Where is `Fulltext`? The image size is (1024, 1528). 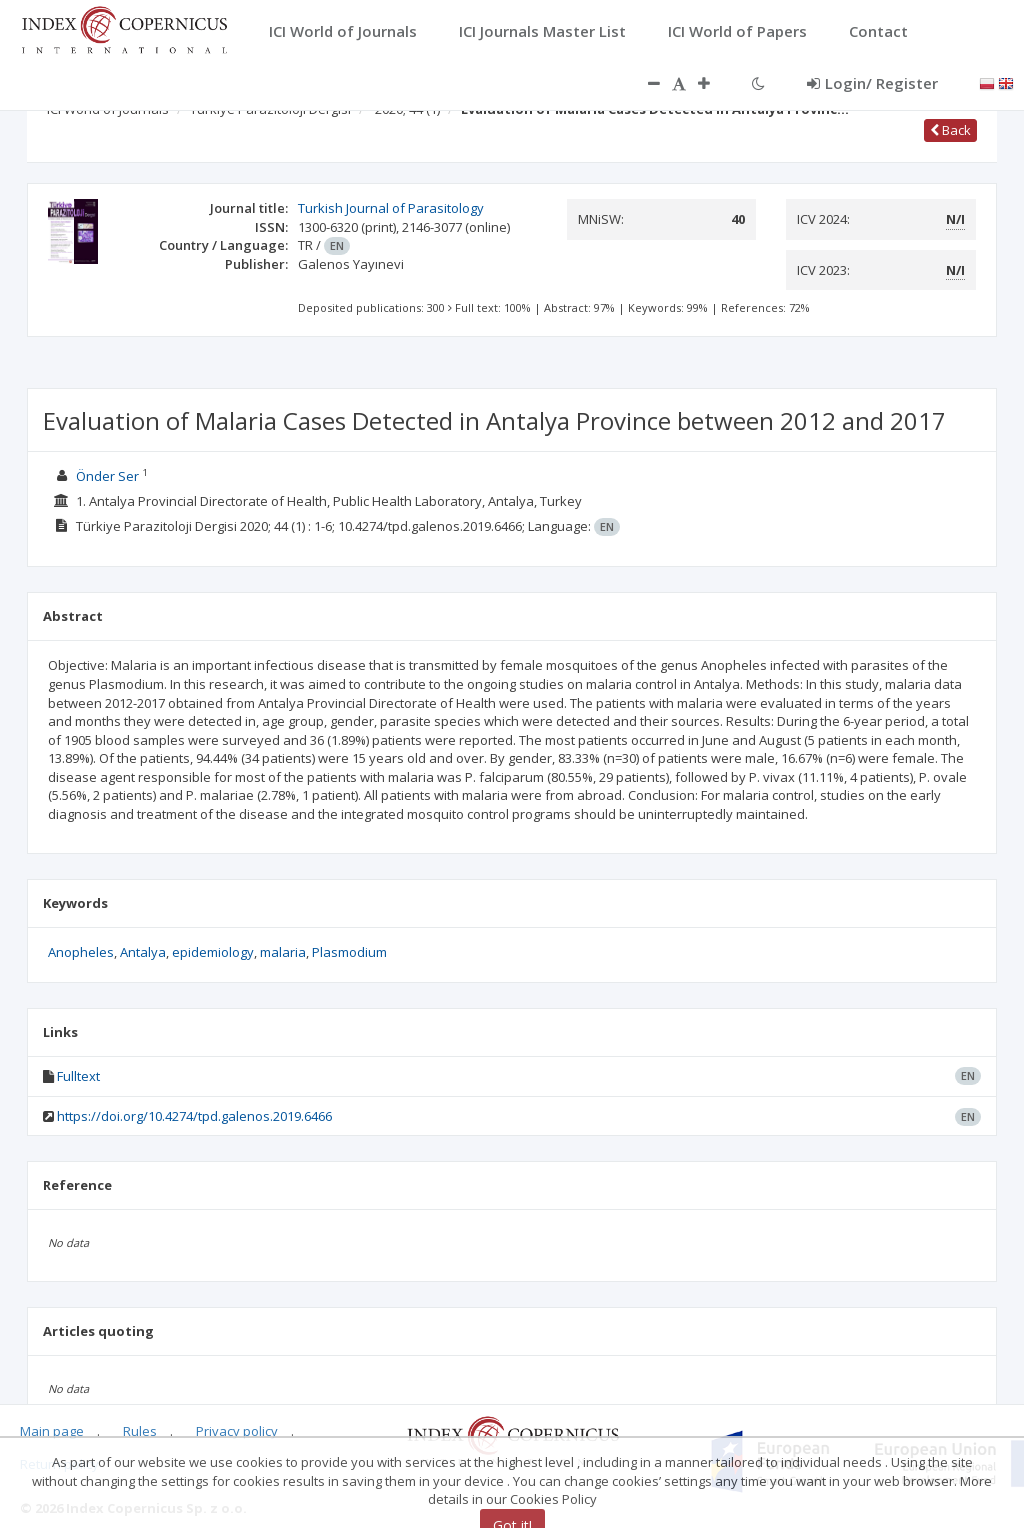
Fulltext is located at coordinates (78, 1076).